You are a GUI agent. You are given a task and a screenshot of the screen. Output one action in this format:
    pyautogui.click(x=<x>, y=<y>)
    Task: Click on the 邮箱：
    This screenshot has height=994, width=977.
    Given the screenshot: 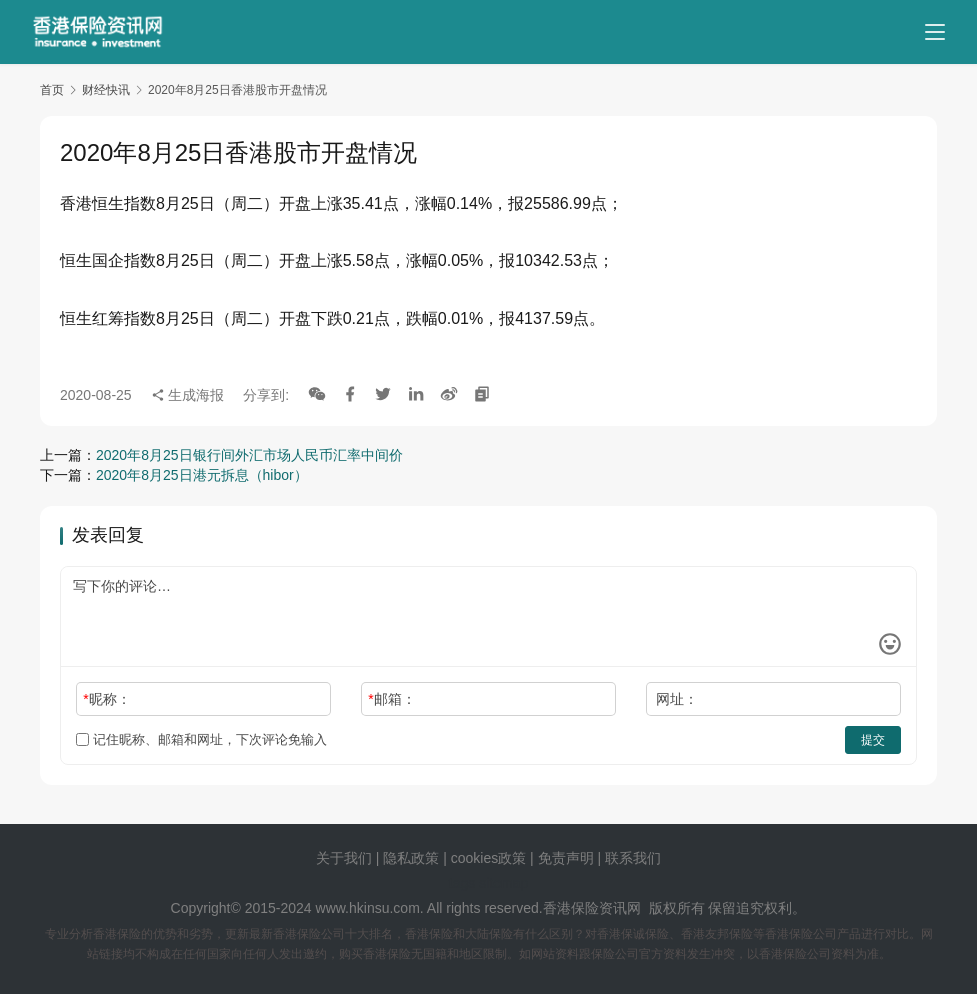 What is the action you would take?
    pyautogui.click(x=391, y=699)
    